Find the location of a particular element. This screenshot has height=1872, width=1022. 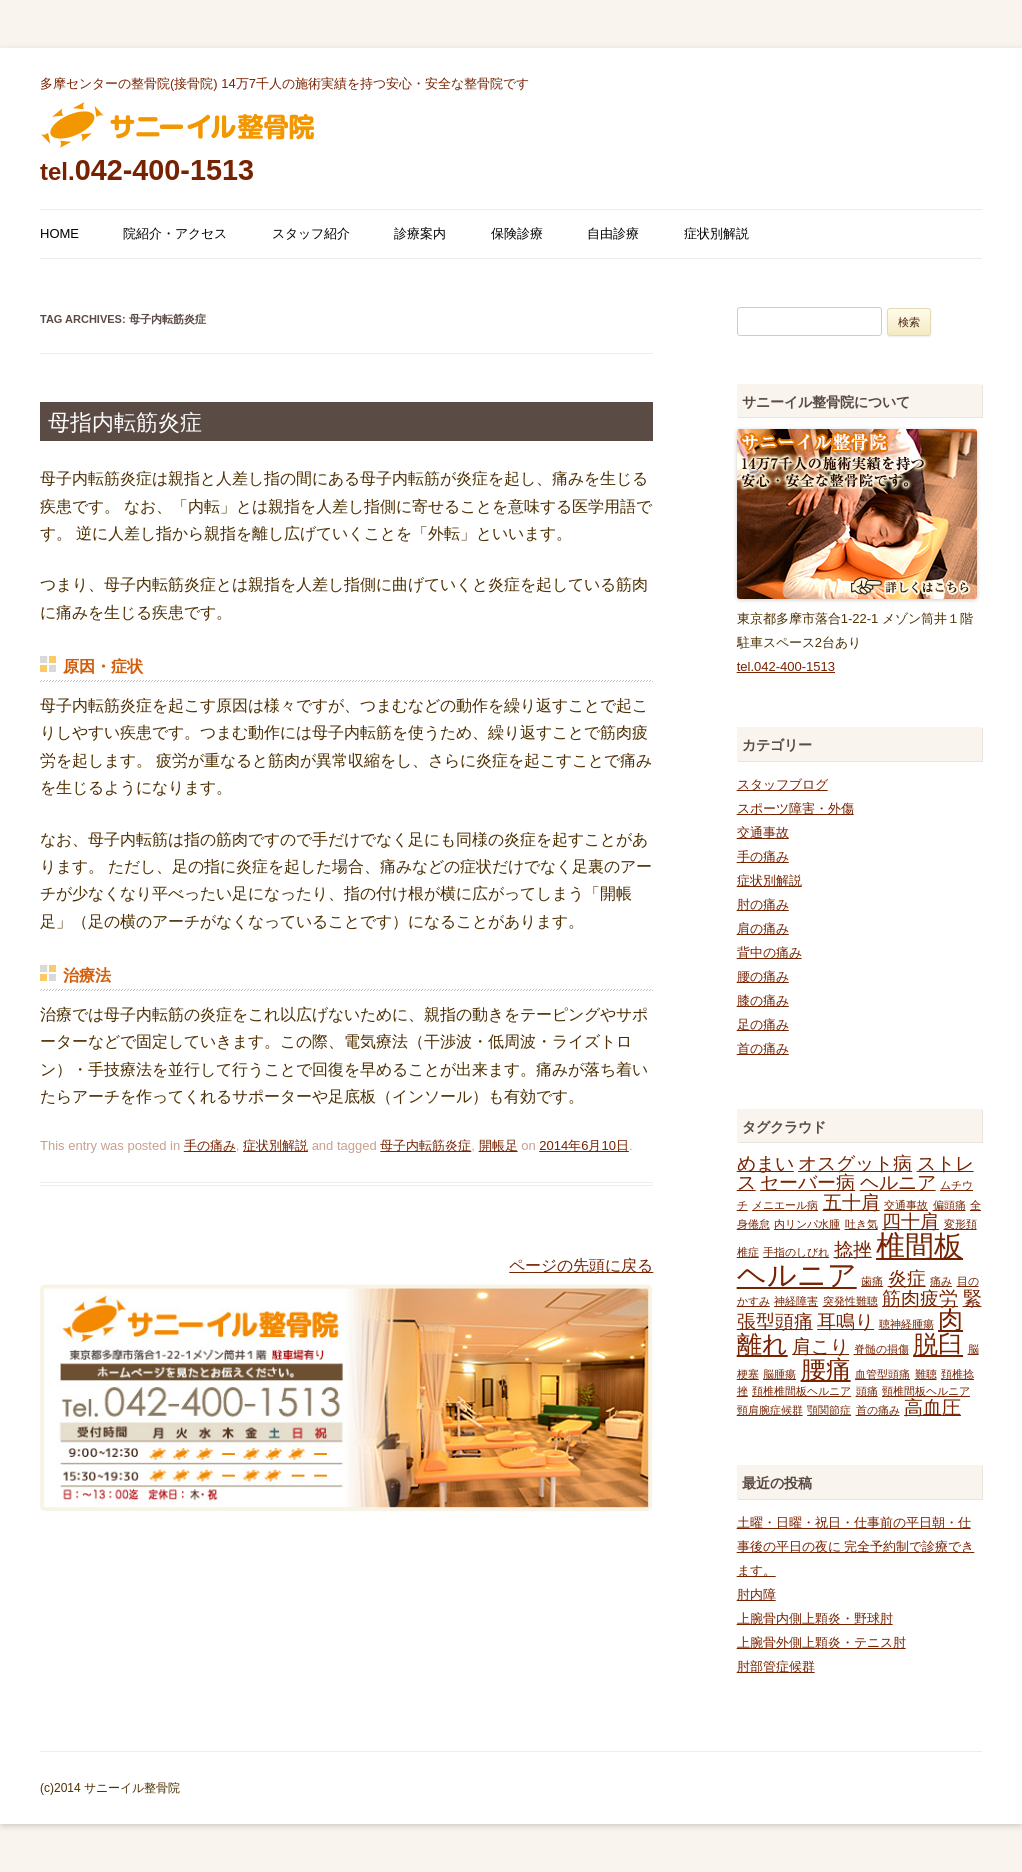

難聴 [難聴 (1個の項目)] is located at coordinates (926, 1374).